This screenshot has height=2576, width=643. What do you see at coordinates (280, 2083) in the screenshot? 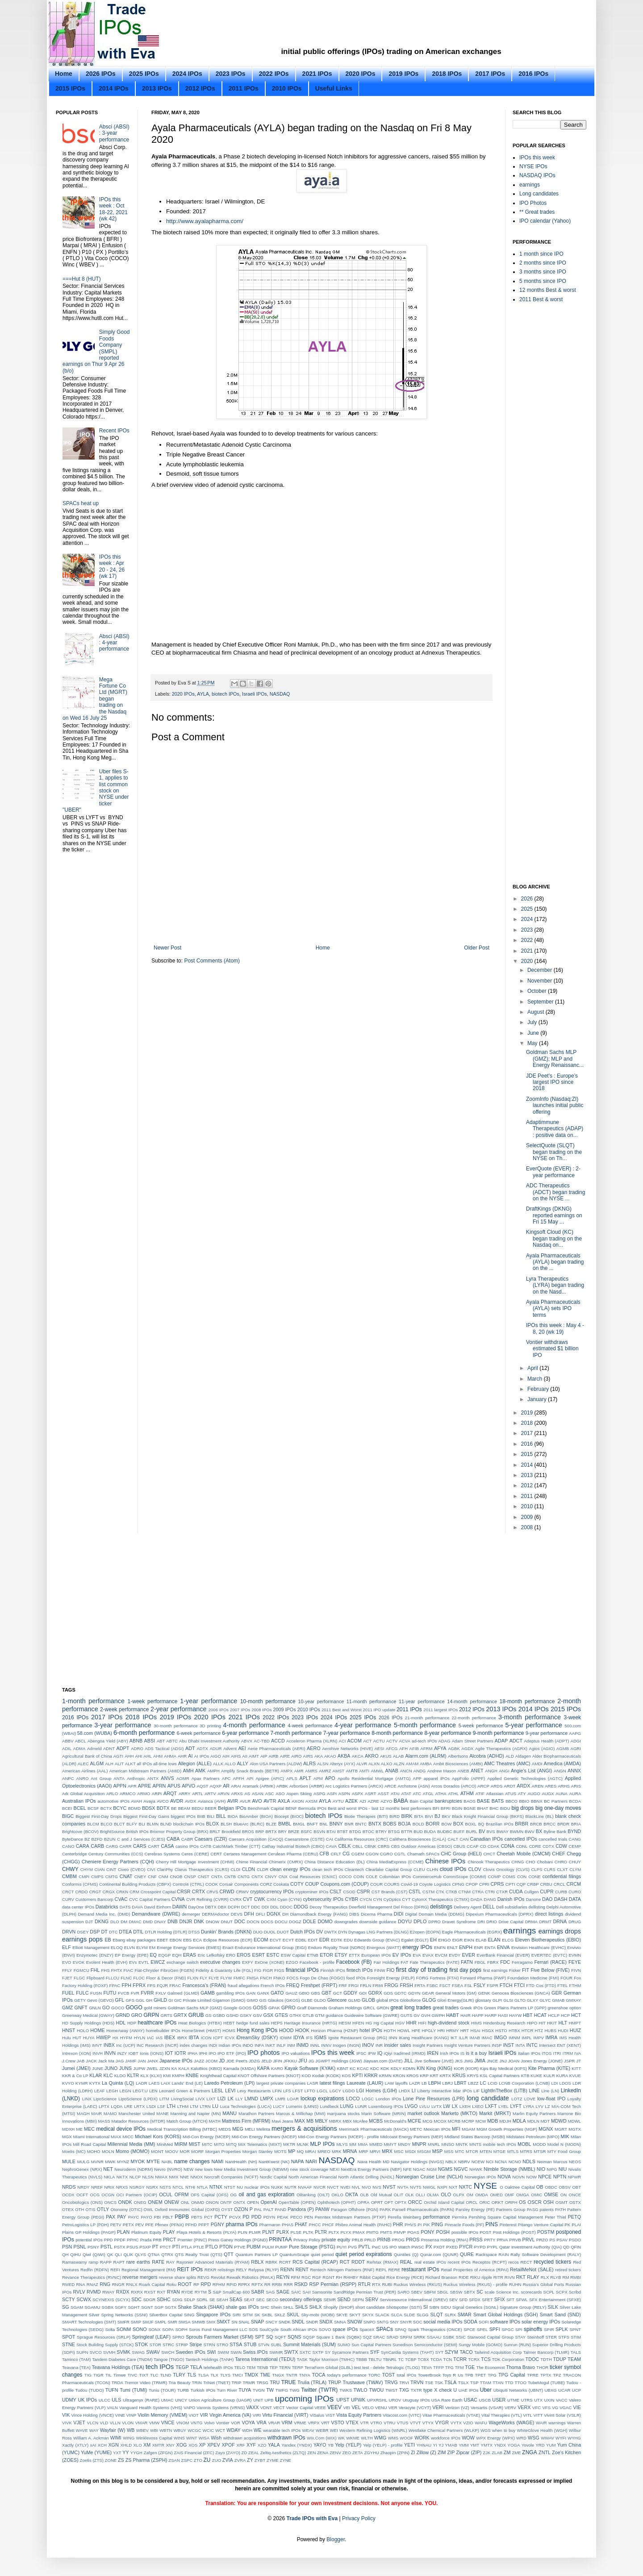
I see `largest private companies` at bounding box center [280, 2083].